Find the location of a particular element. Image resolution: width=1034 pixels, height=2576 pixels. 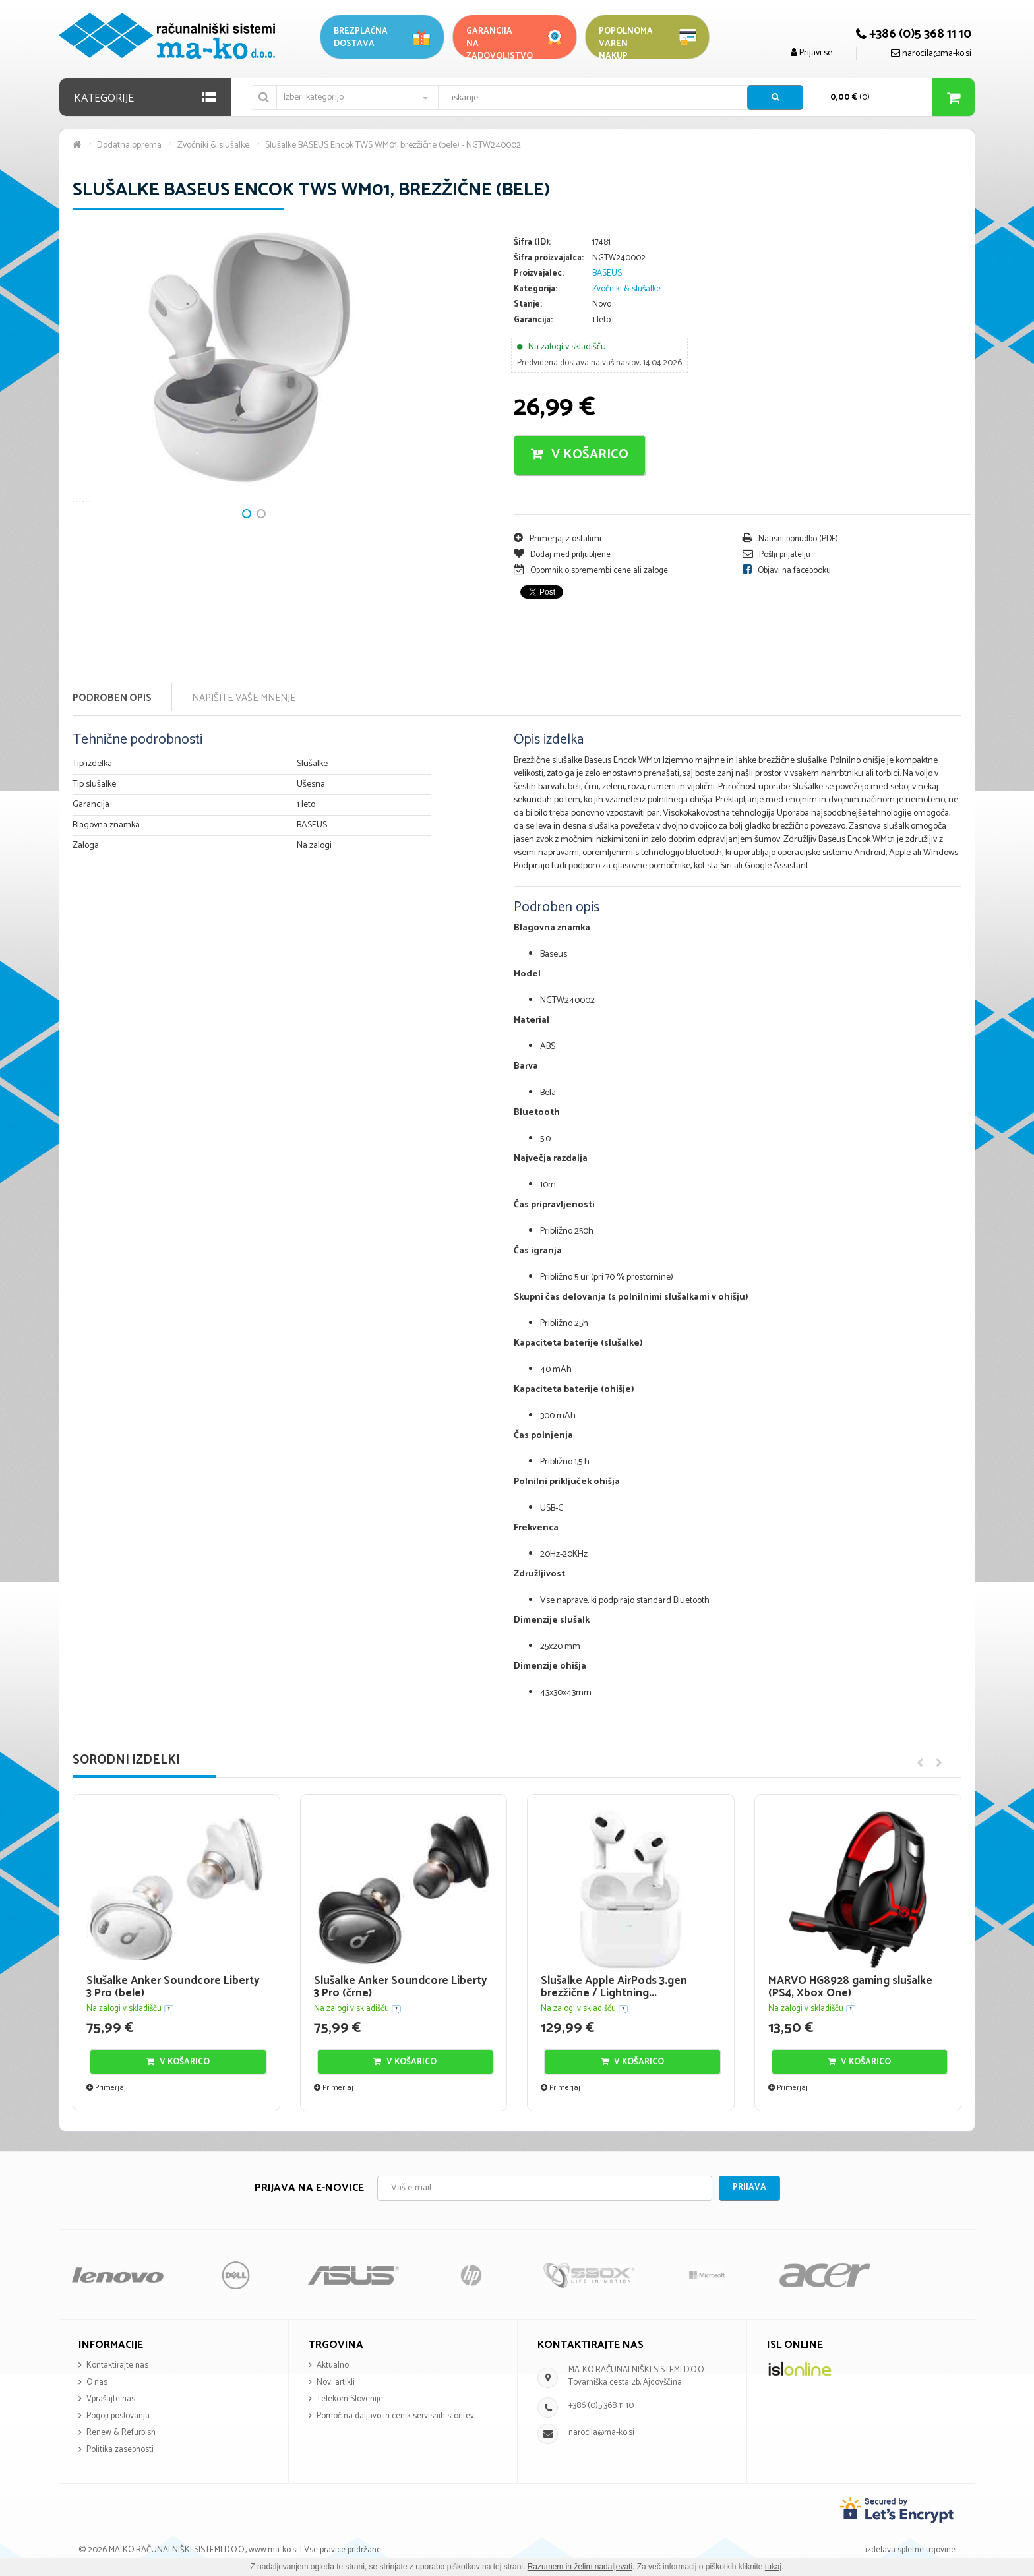

+386 (0)5 368 11 10 is located at coordinates (601, 2405).